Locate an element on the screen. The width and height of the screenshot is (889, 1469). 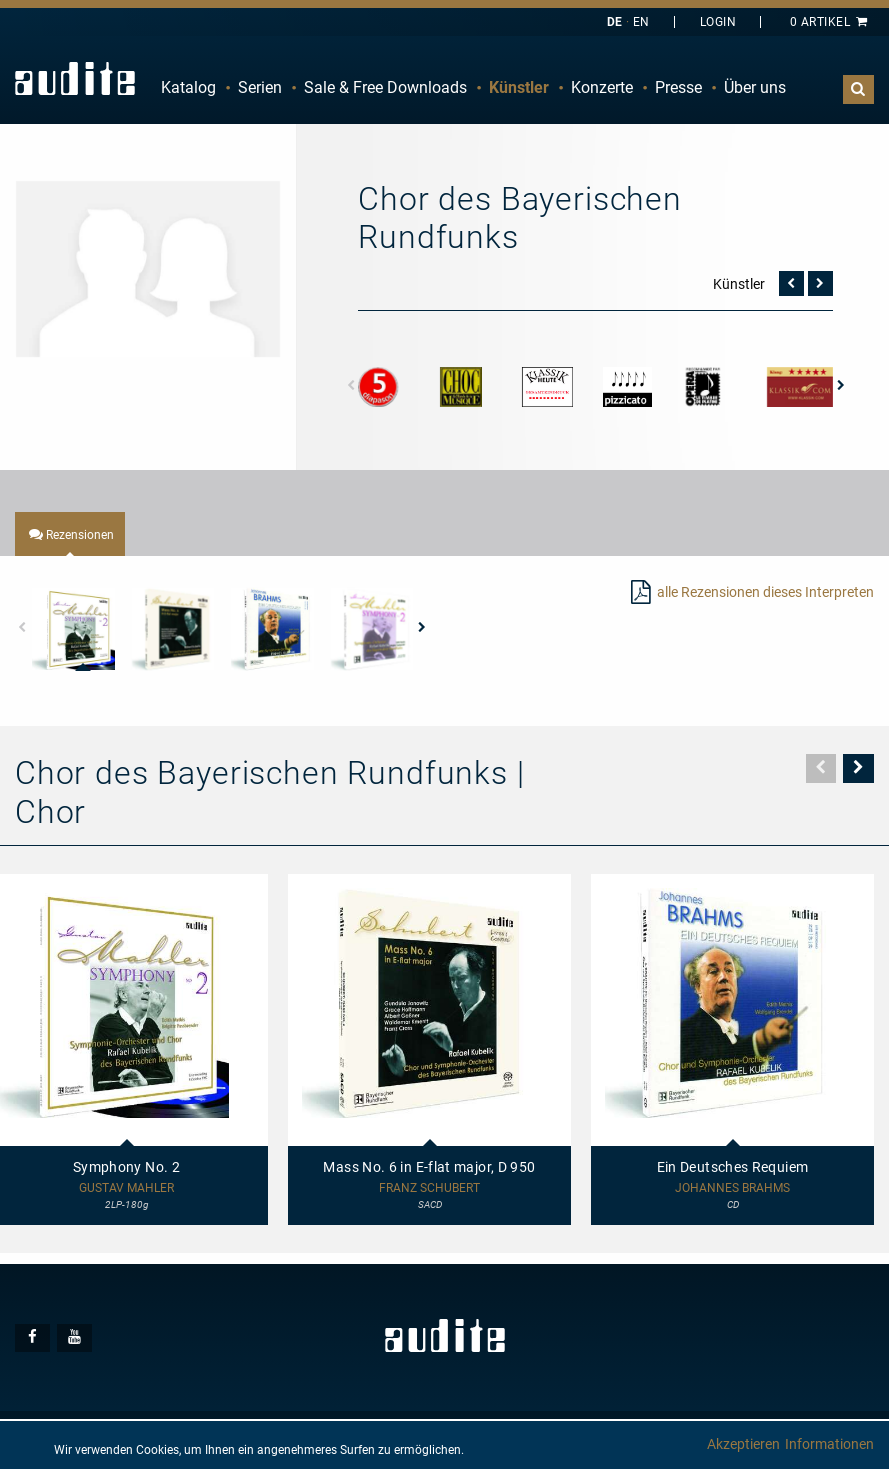
Franz Schubert is located at coordinates (429, 1188).